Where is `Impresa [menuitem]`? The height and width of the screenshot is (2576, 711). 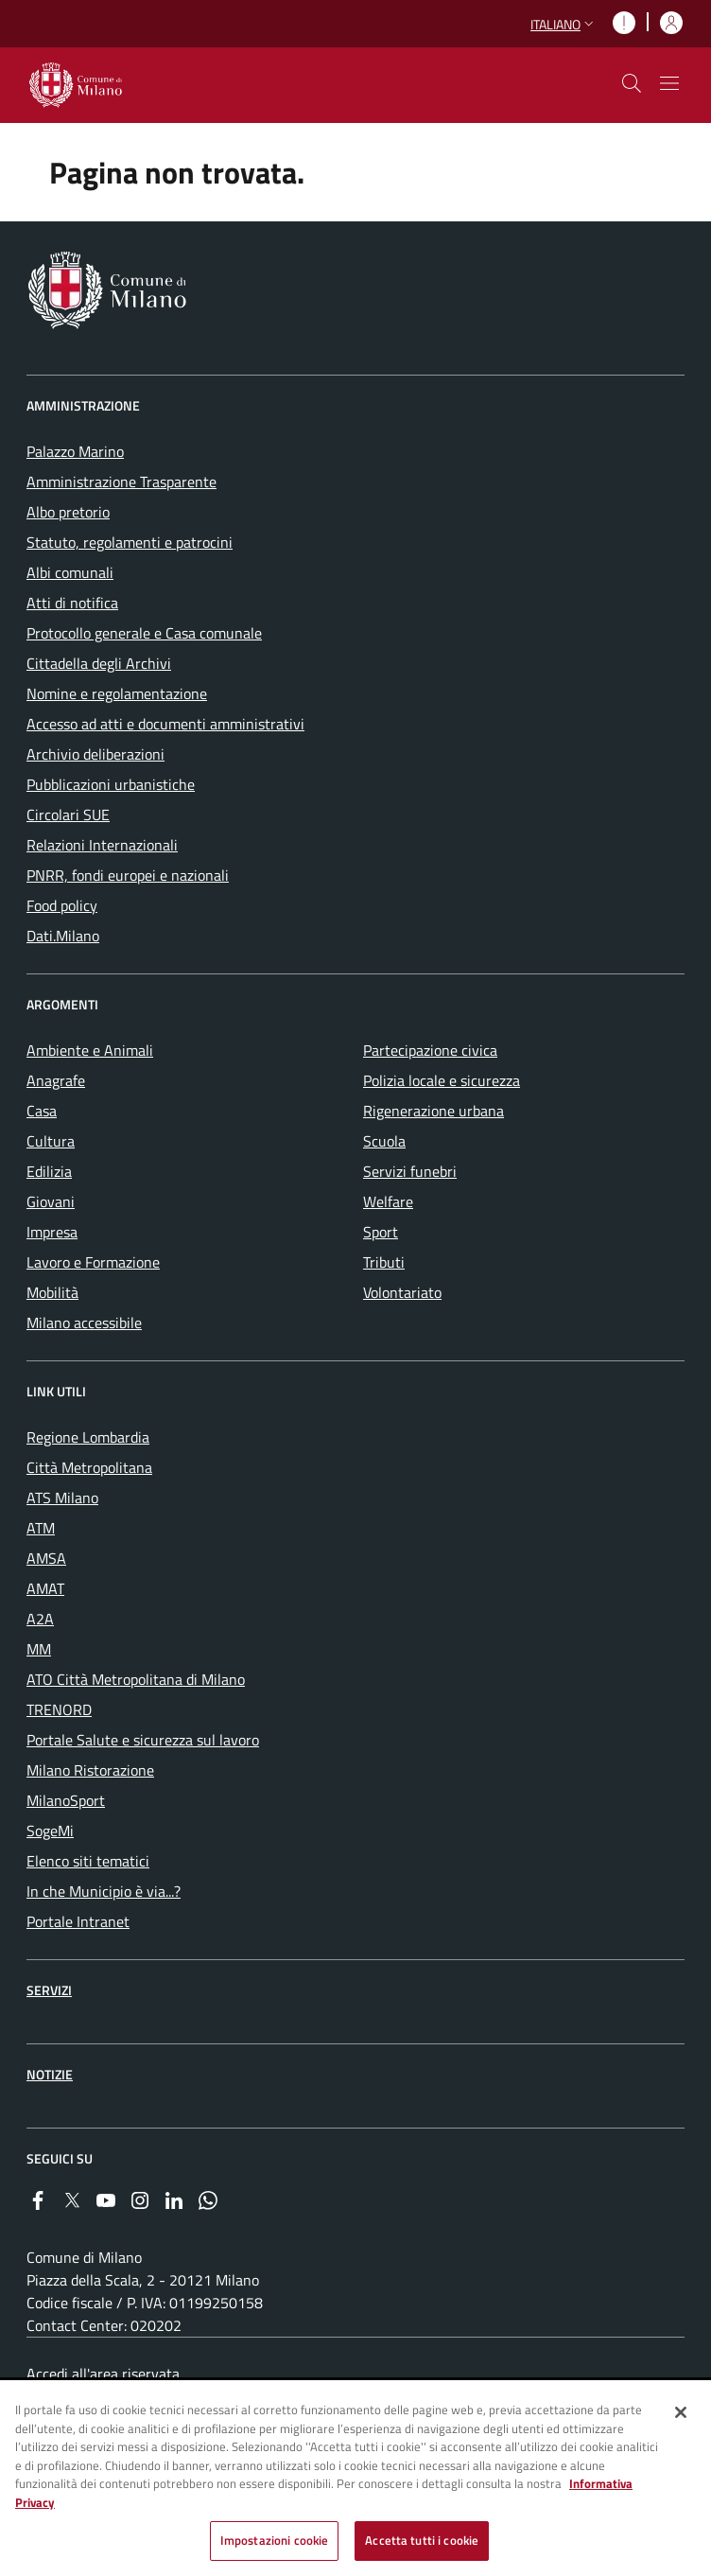
Impresa [menuitem] is located at coordinates (52, 1231).